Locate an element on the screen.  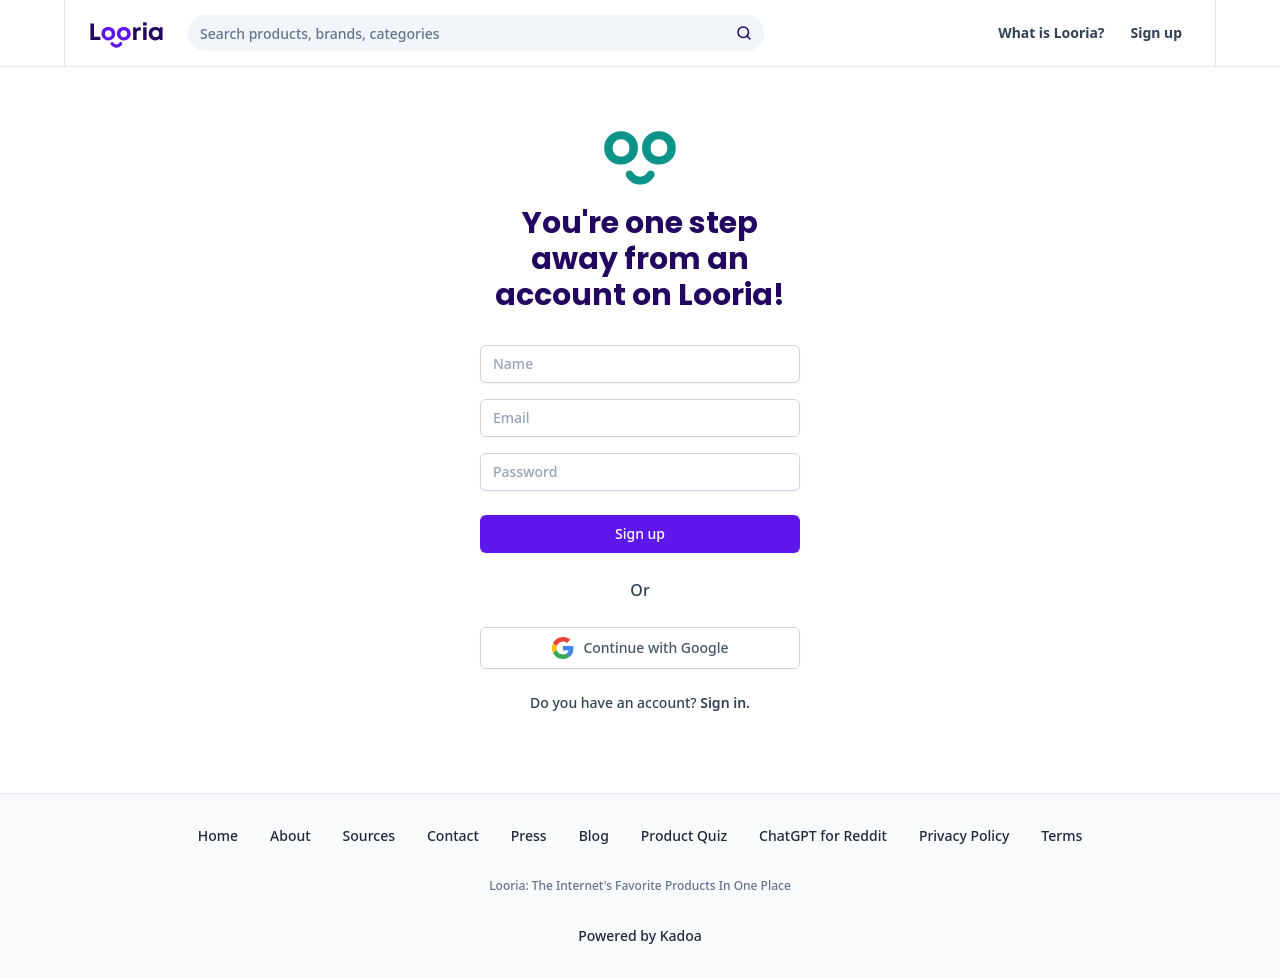
About is located at coordinates (290, 835).